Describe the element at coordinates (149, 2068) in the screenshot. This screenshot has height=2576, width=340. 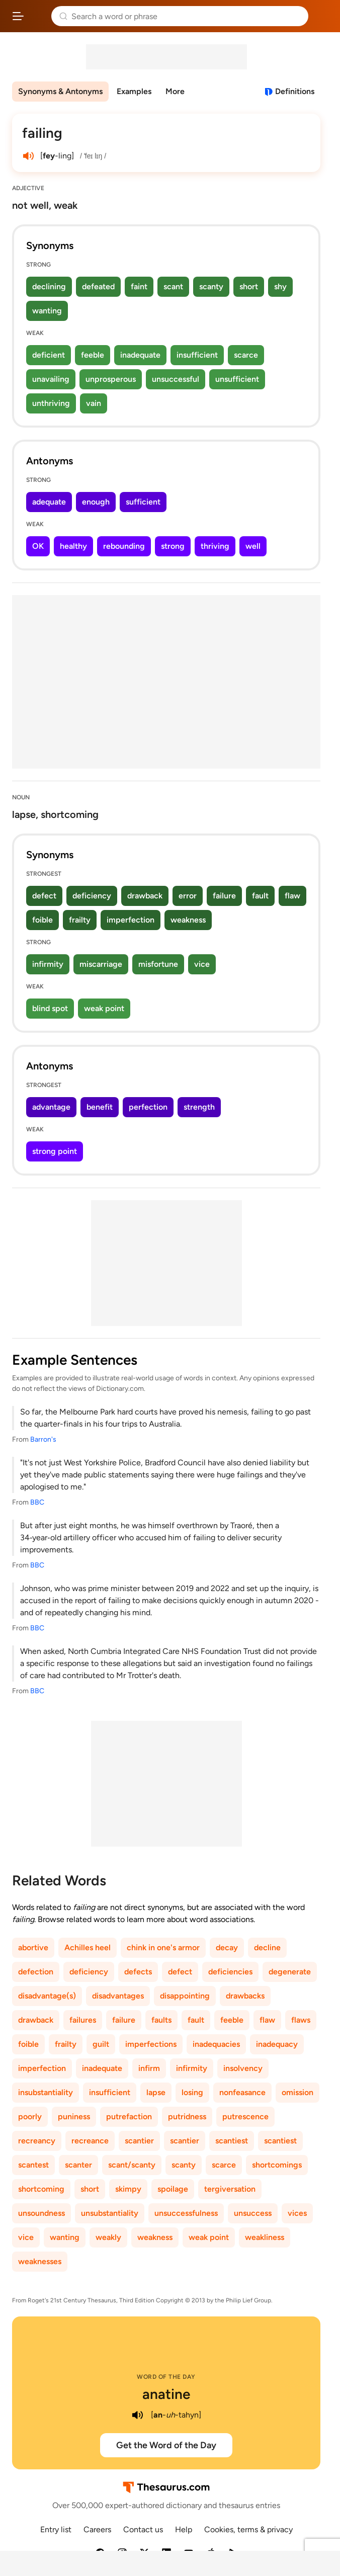
I see `infirm` at that location.